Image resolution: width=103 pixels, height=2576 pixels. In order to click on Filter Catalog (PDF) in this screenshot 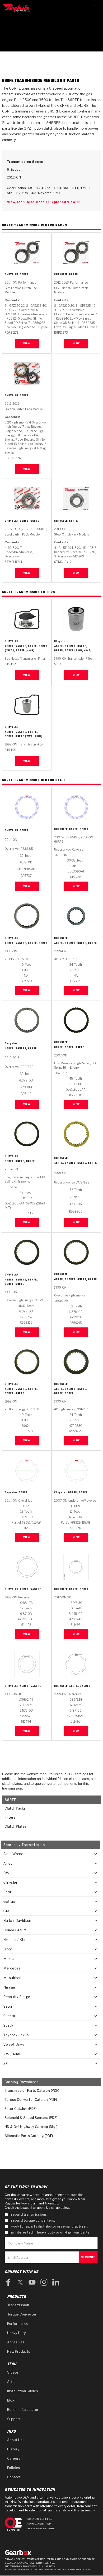, I will do `click(19, 2109)`.